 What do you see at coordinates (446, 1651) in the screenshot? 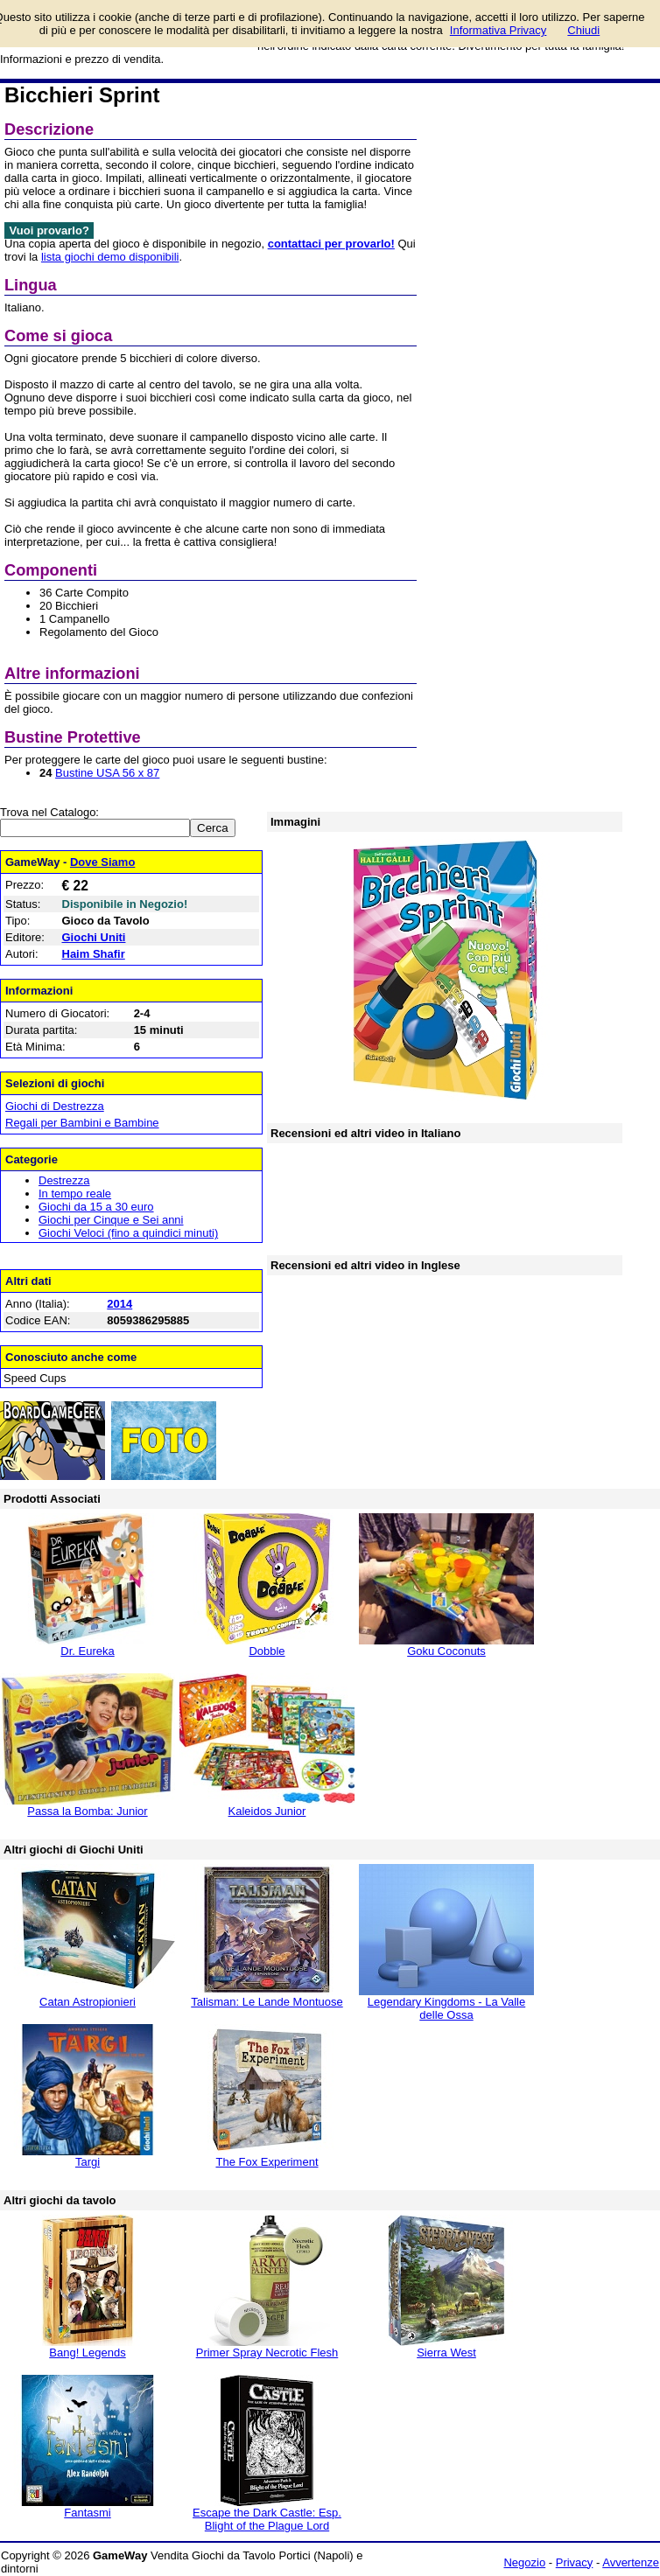
I see `Goku Coconuts` at bounding box center [446, 1651].